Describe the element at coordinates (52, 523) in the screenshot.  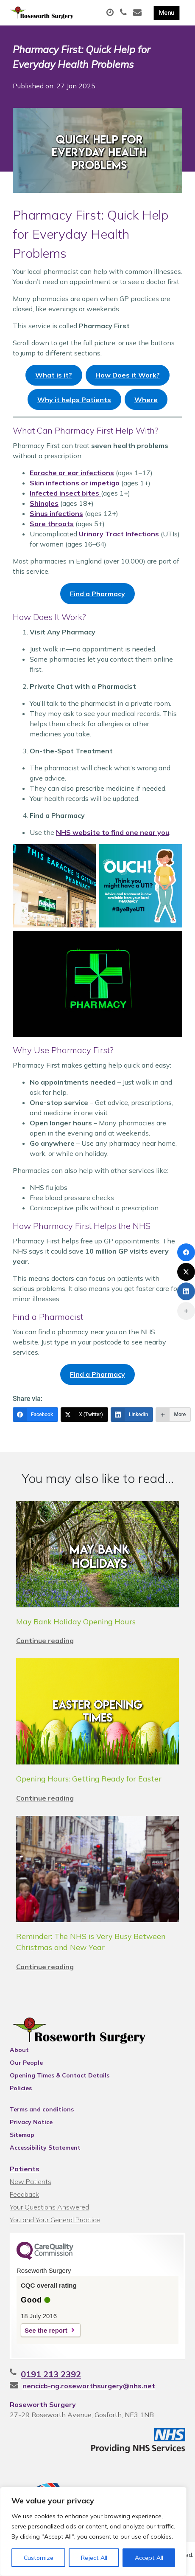
I see `Sore throats` at that location.